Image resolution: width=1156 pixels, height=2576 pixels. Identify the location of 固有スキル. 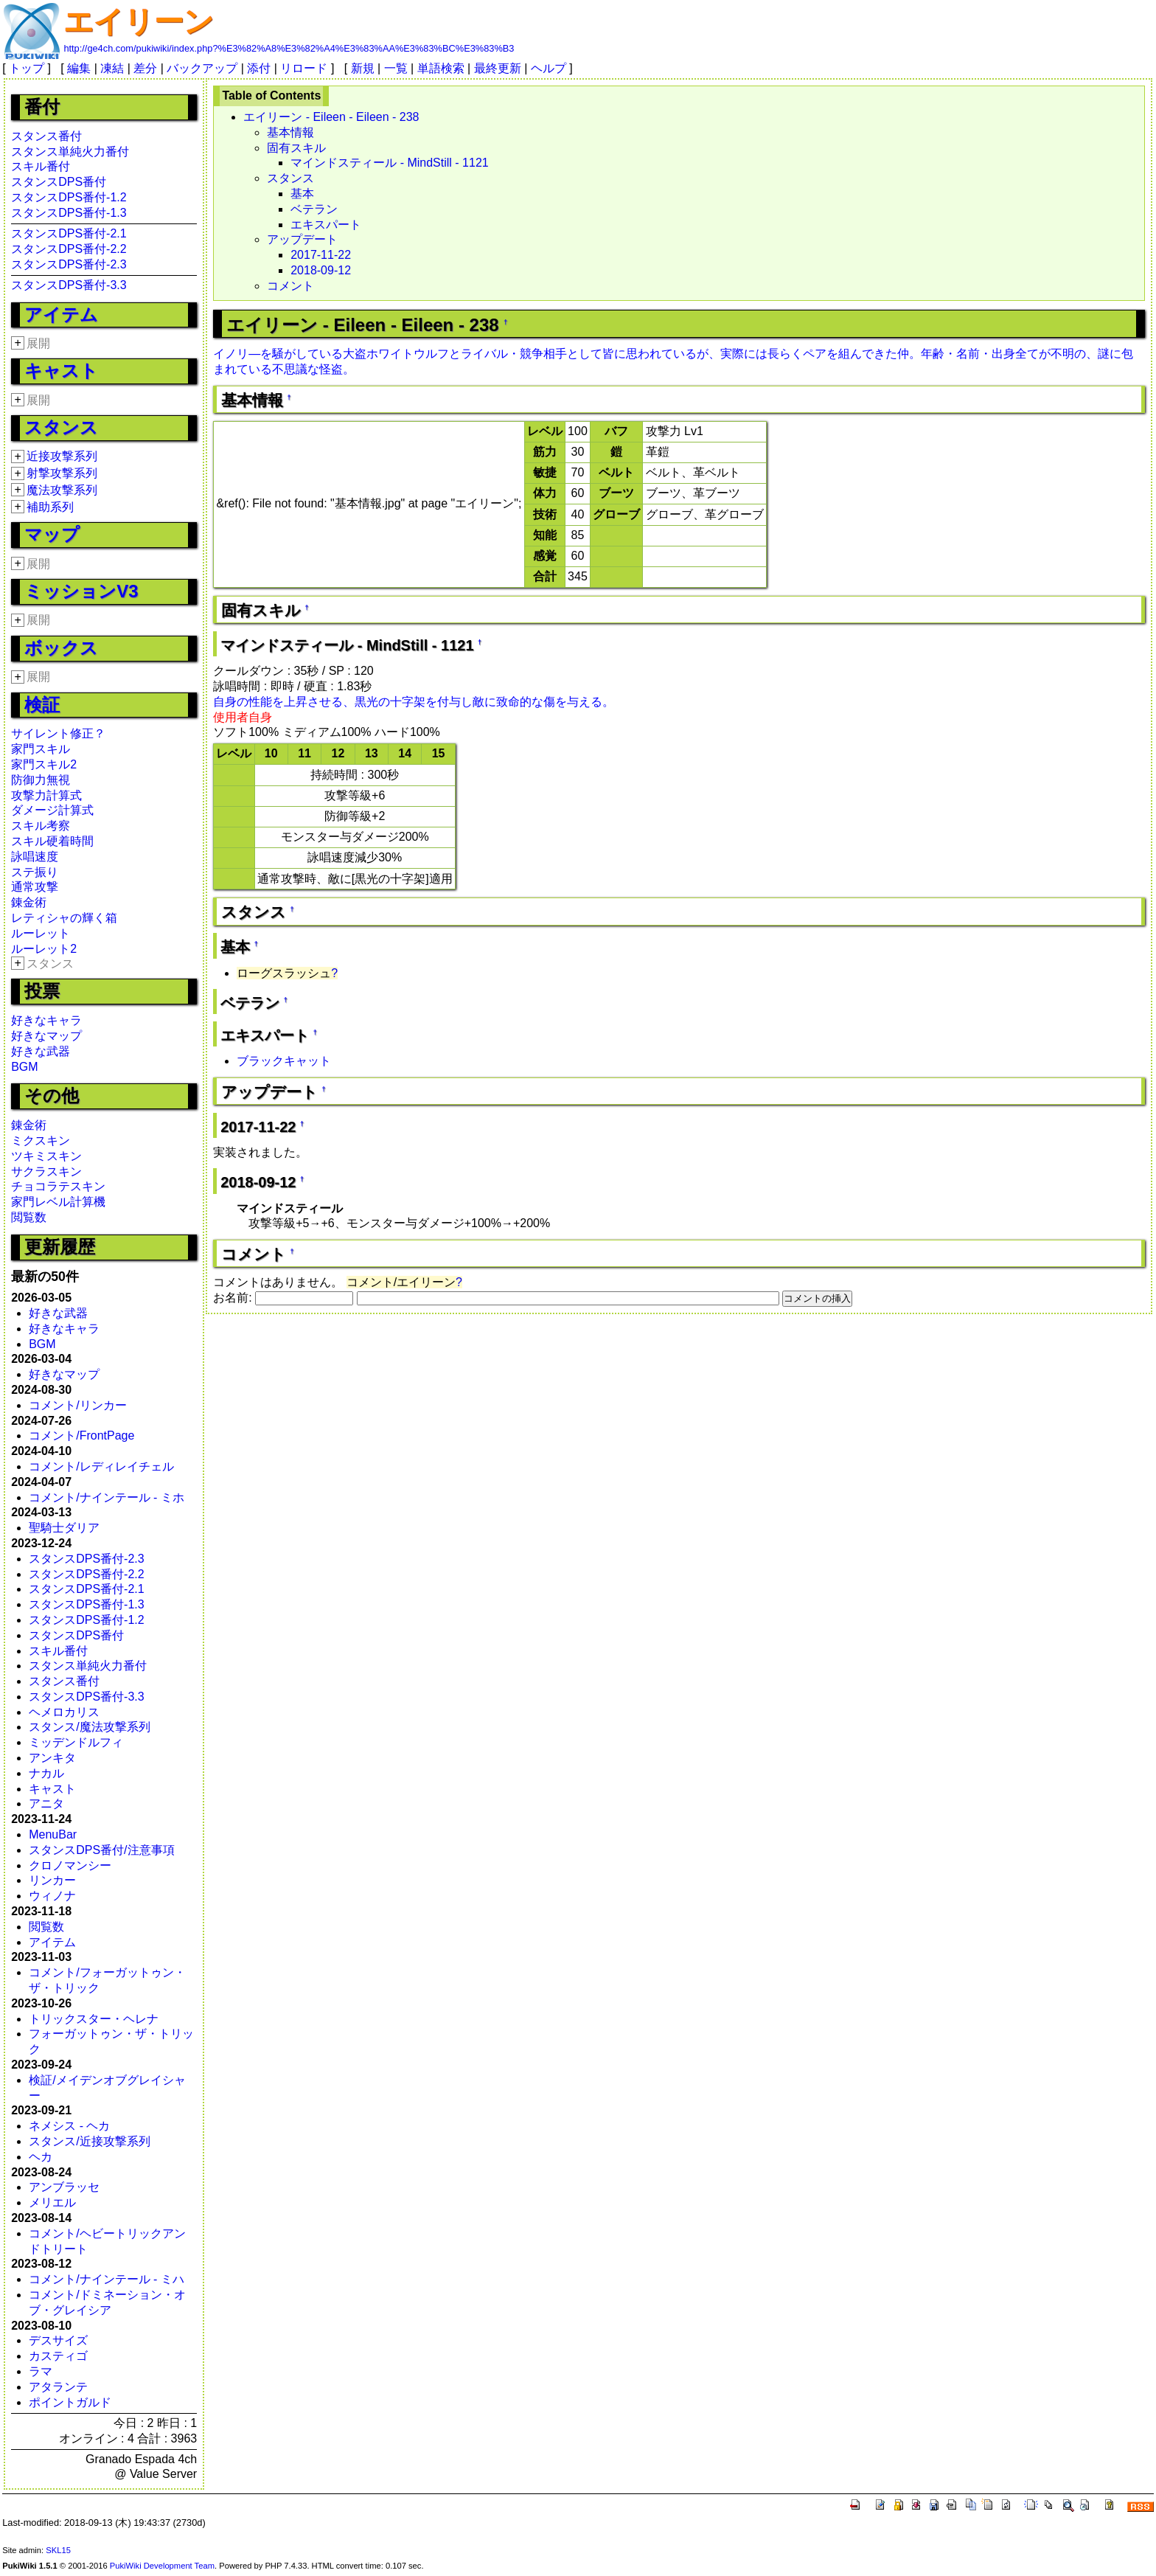
(296, 148).